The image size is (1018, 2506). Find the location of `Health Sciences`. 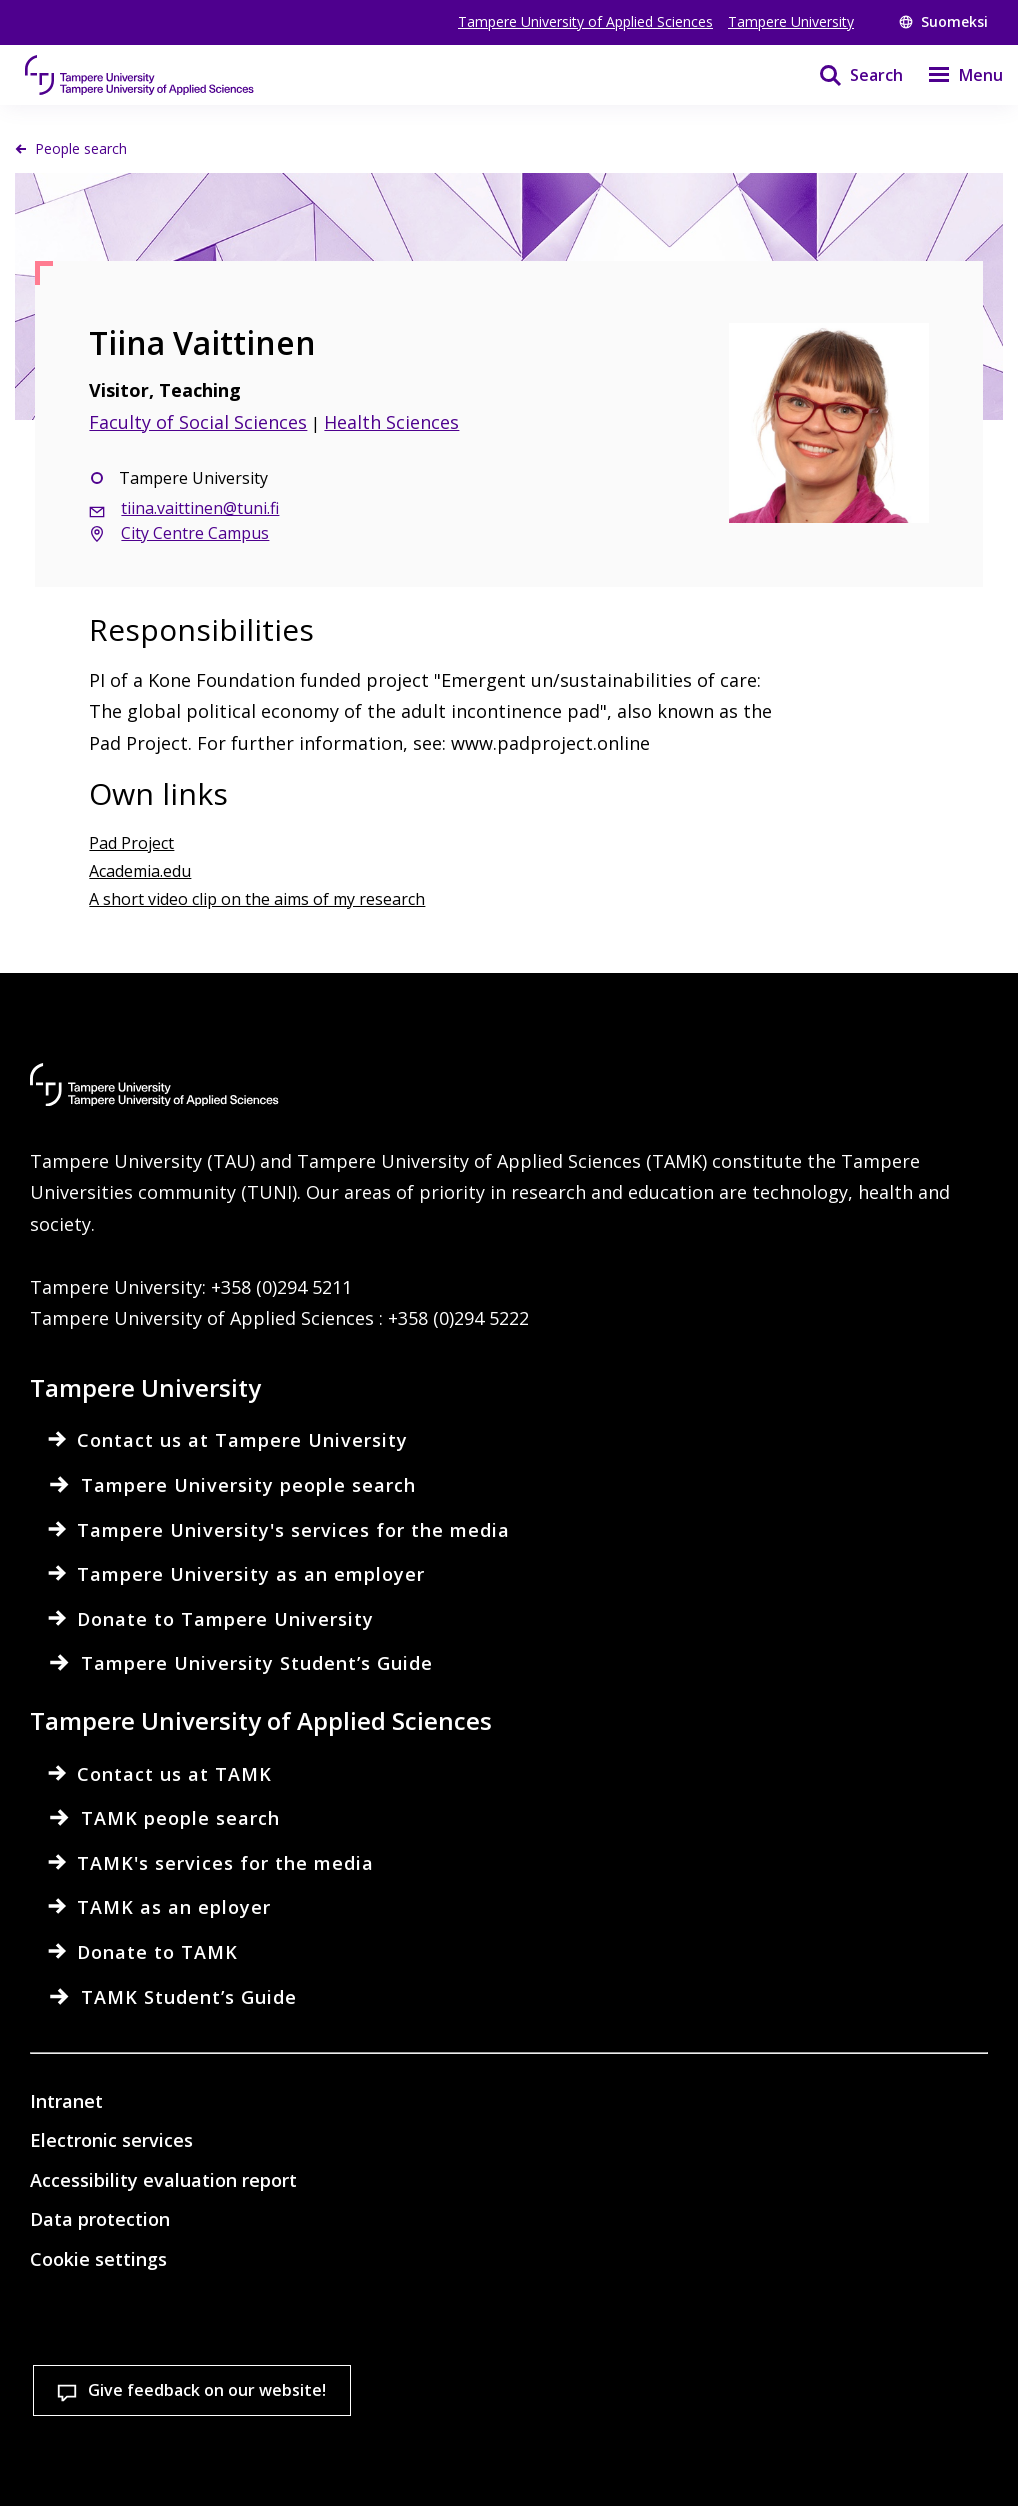

Health Sciences is located at coordinates (391, 422).